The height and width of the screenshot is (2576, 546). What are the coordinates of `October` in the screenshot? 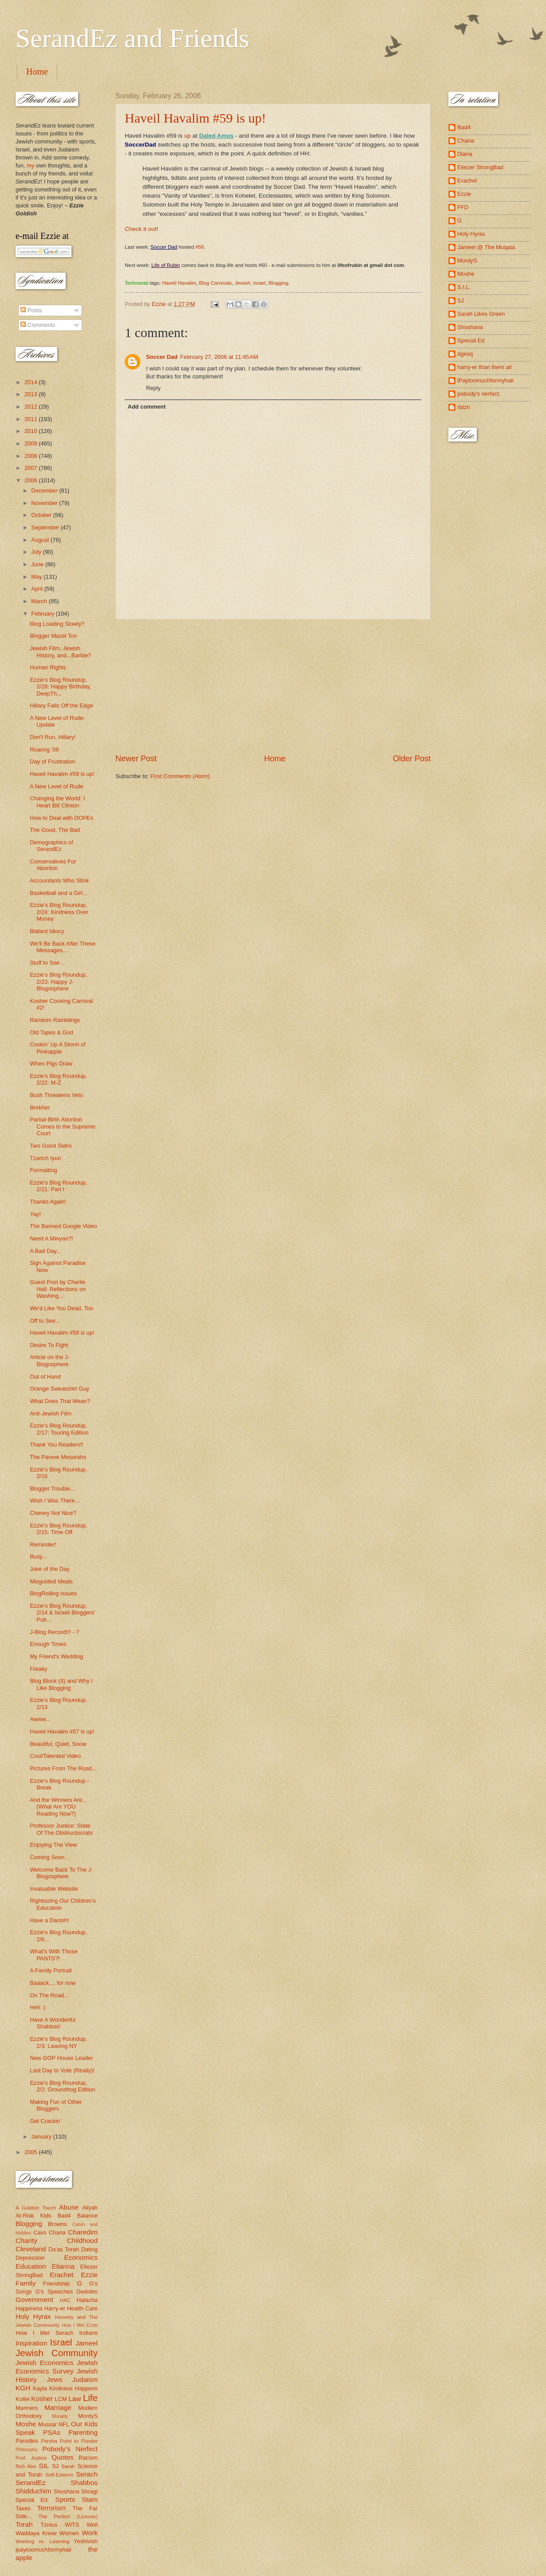 It's located at (42, 515).